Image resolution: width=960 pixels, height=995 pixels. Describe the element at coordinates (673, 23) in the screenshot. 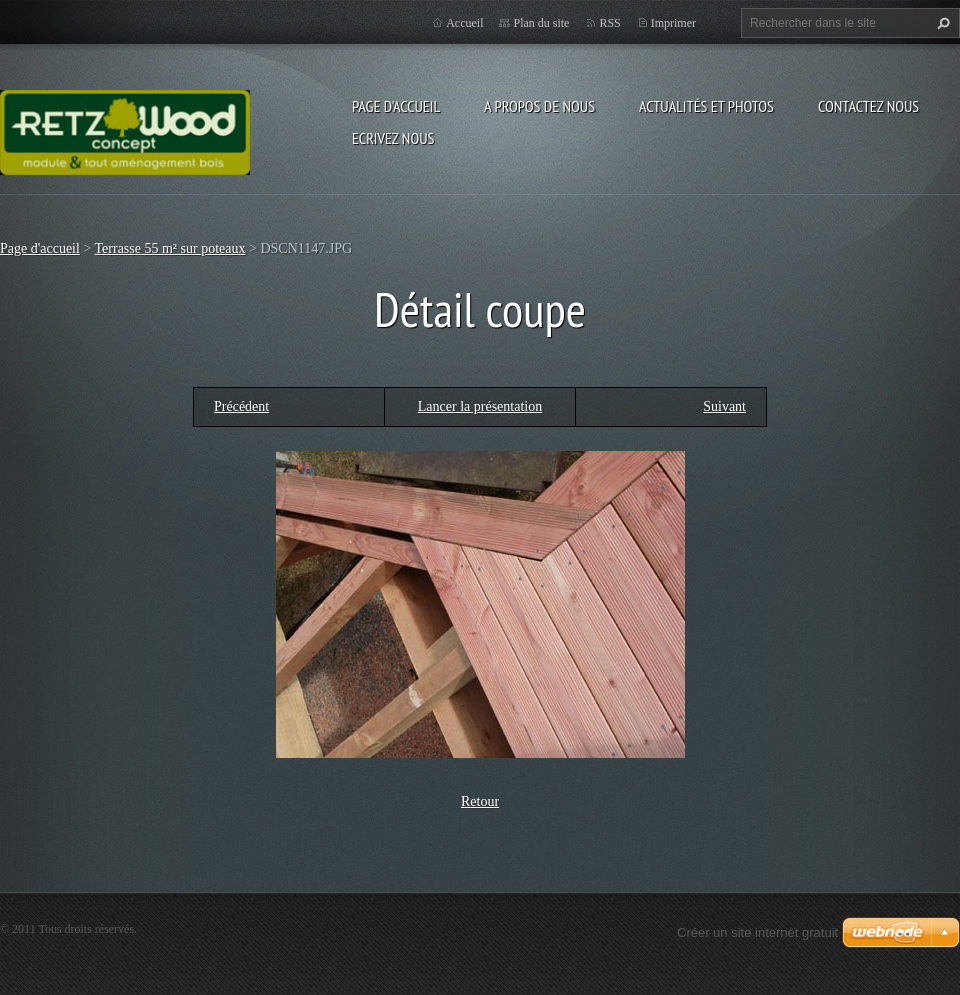

I see `Imprimer` at that location.